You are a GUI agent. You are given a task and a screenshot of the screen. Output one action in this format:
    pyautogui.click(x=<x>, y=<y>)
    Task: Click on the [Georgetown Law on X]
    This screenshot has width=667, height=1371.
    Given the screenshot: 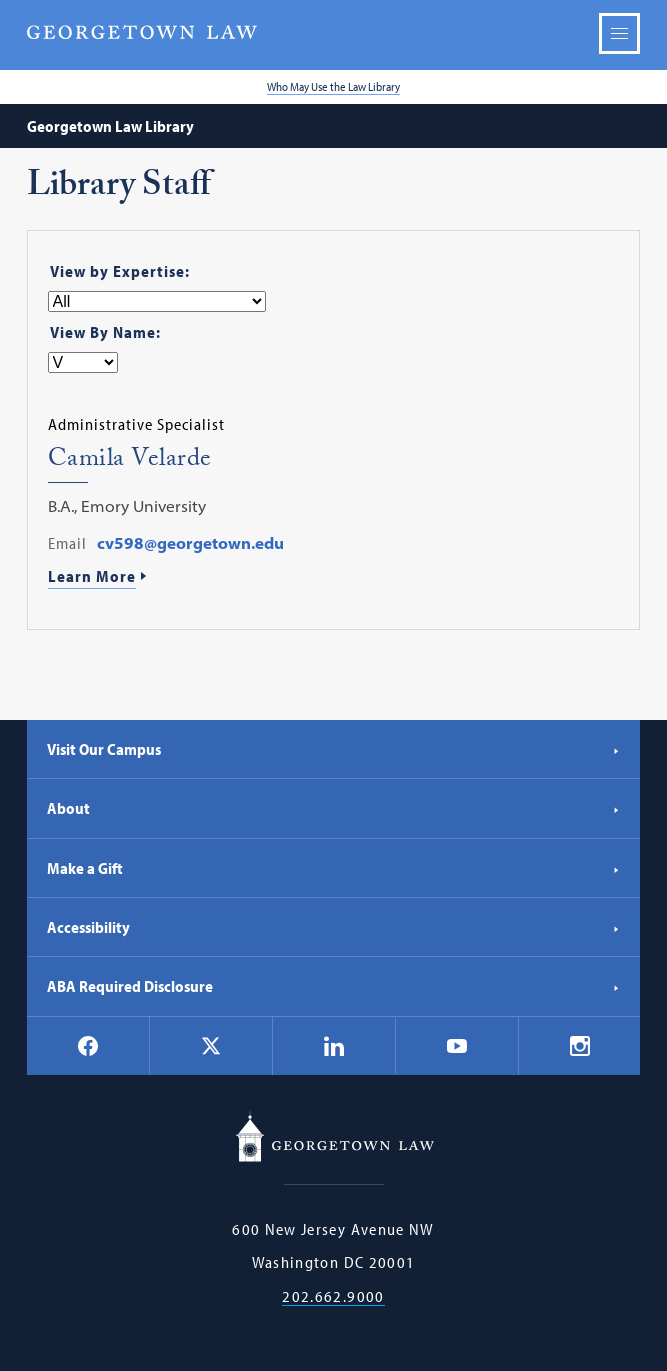 What is the action you would take?
    pyautogui.click(x=211, y=1045)
    